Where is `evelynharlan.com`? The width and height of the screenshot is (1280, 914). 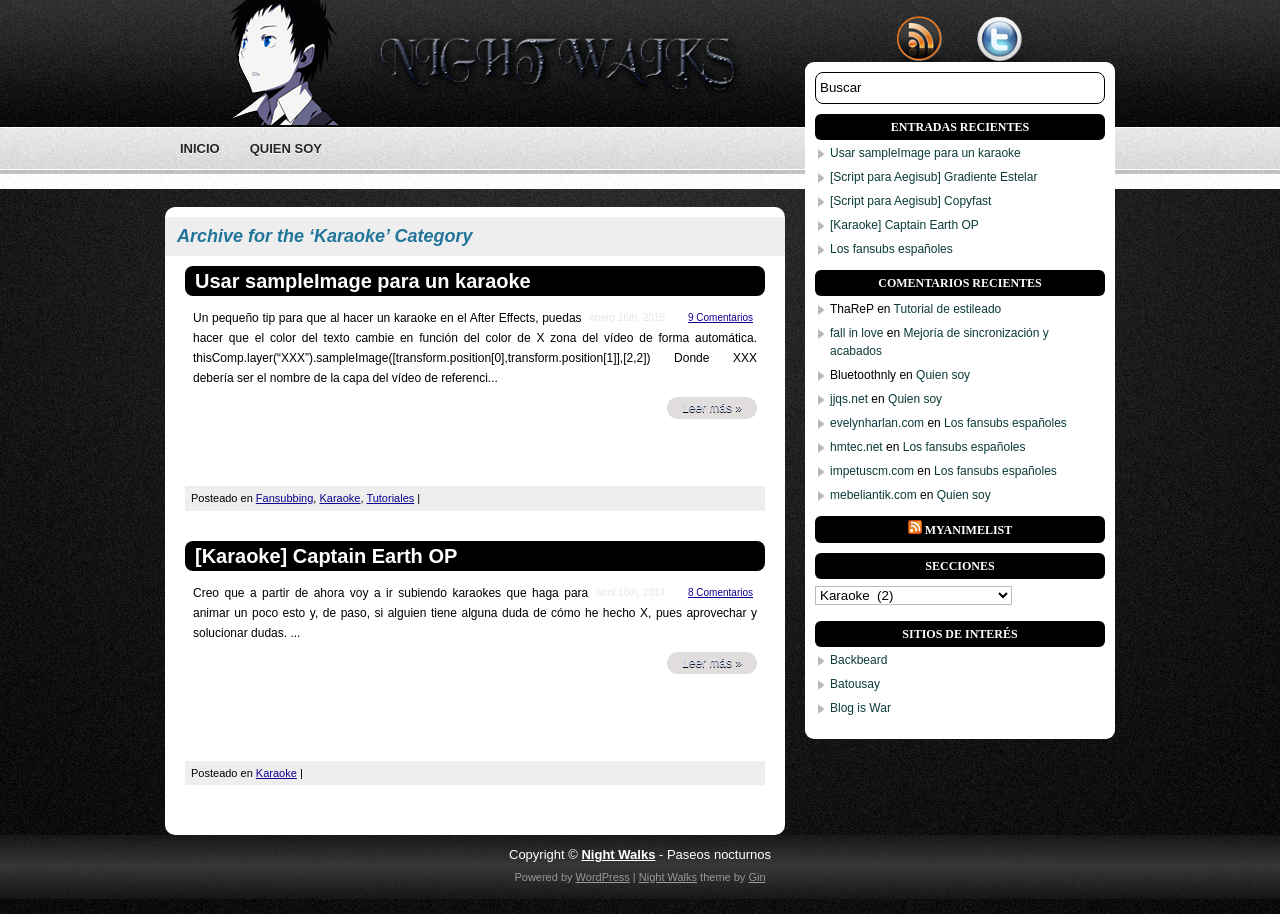 evelynharlan.com is located at coordinates (877, 423).